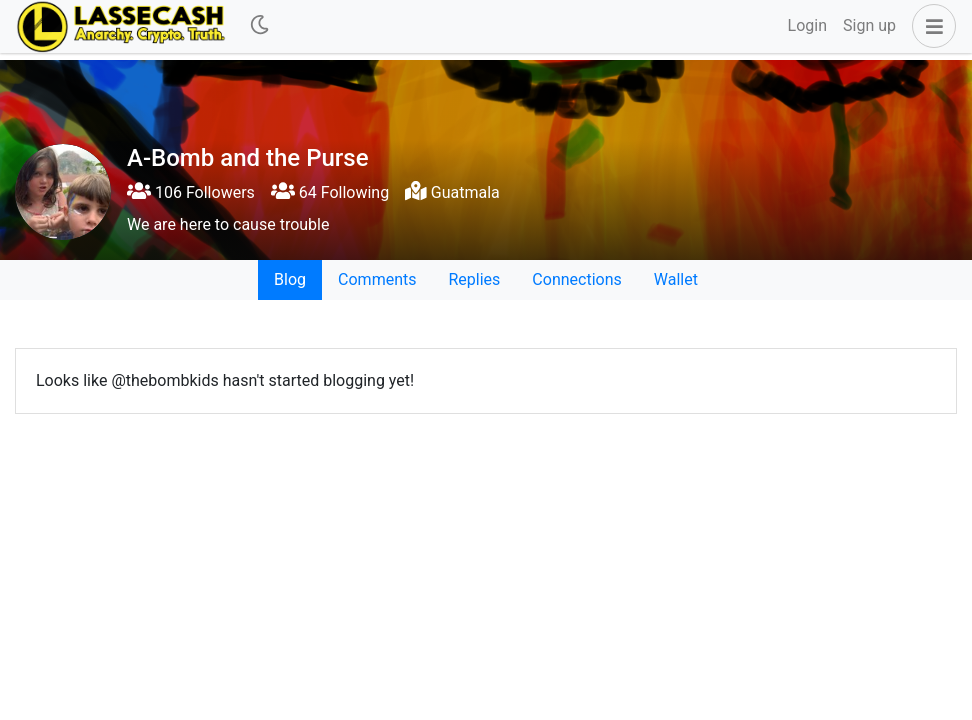 The height and width of the screenshot is (720, 972). What do you see at coordinates (807, 25) in the screenshot?
I see `Login` at bounding box center [807, 25].